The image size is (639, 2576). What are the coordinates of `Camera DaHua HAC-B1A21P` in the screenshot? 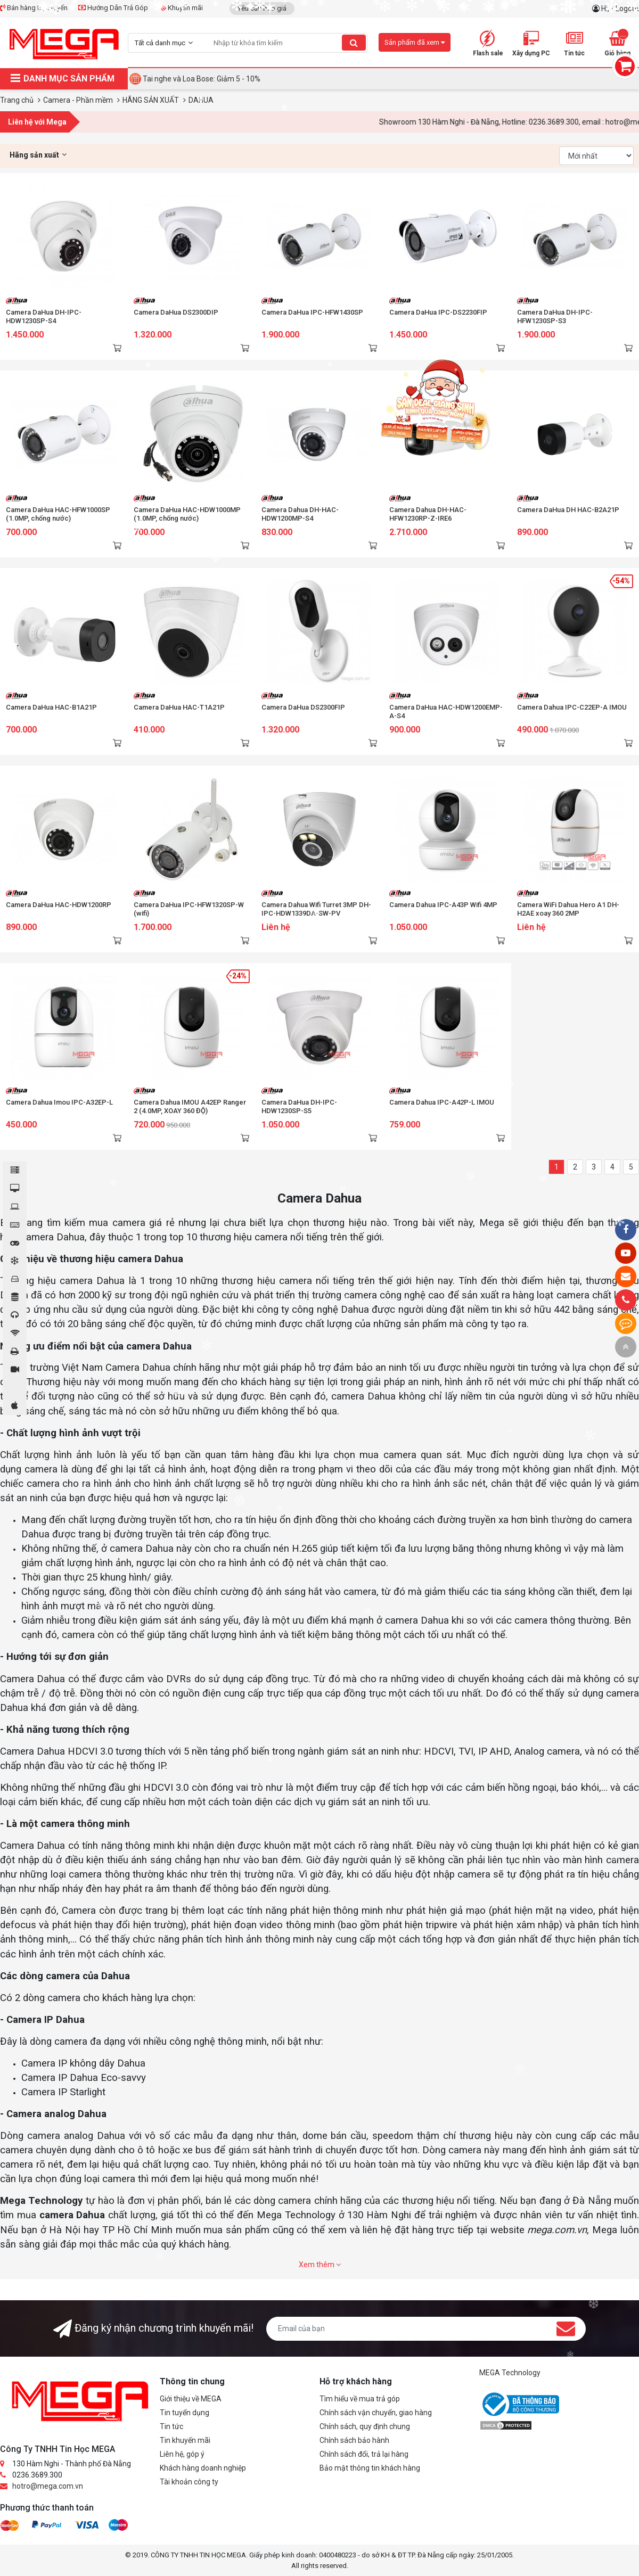 It's located at (51, 707).